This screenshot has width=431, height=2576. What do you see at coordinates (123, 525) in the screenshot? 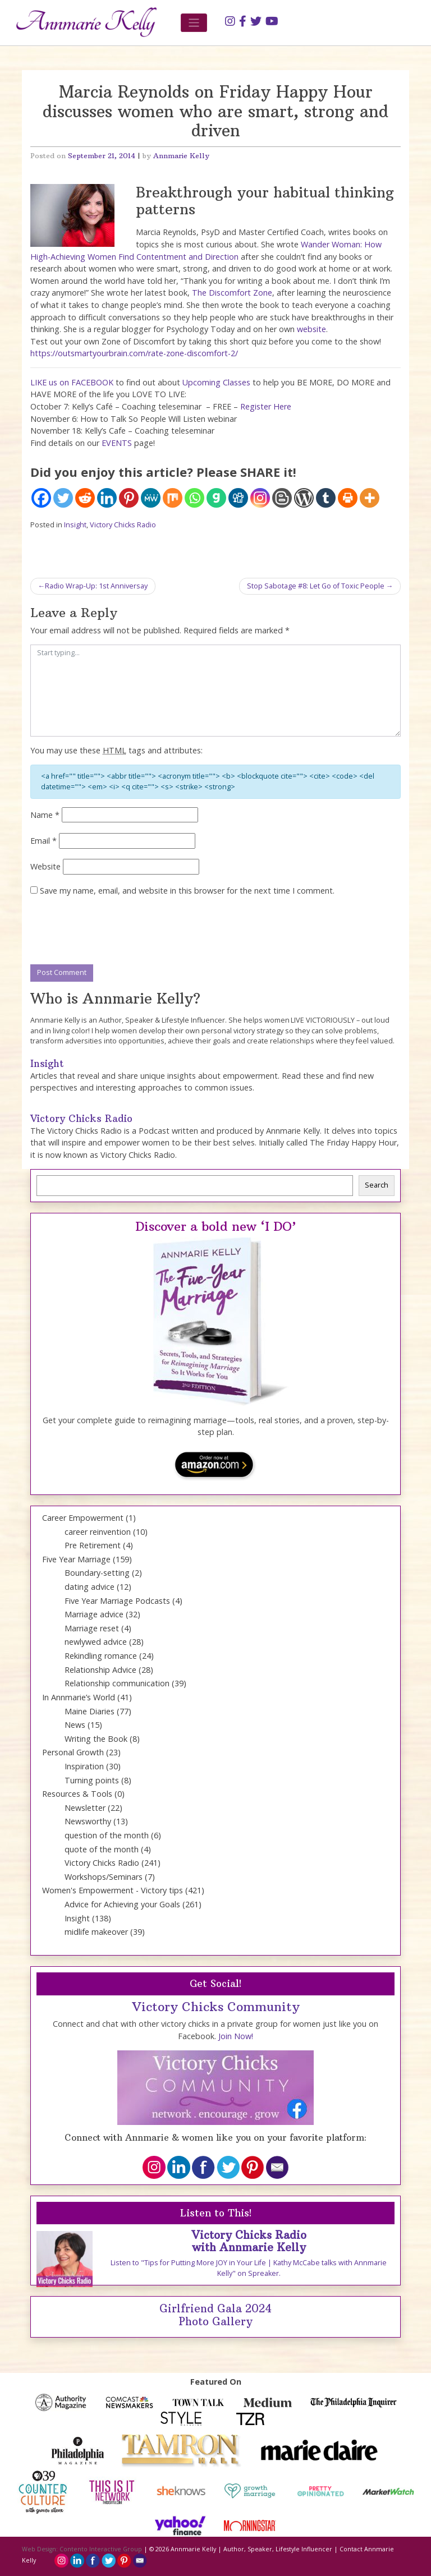
I see `Victory Chicks Radio` at bounding box center [123, 525].